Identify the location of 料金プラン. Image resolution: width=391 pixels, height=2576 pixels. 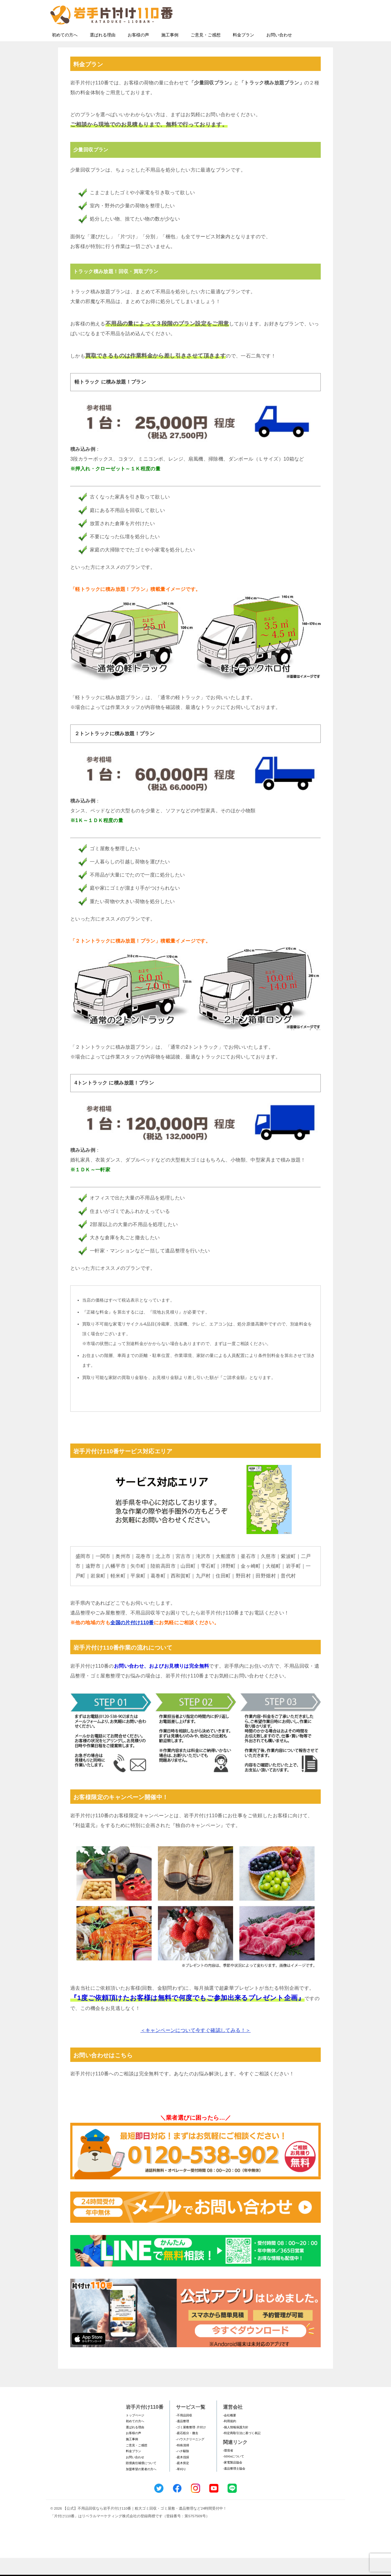
(243, 52).